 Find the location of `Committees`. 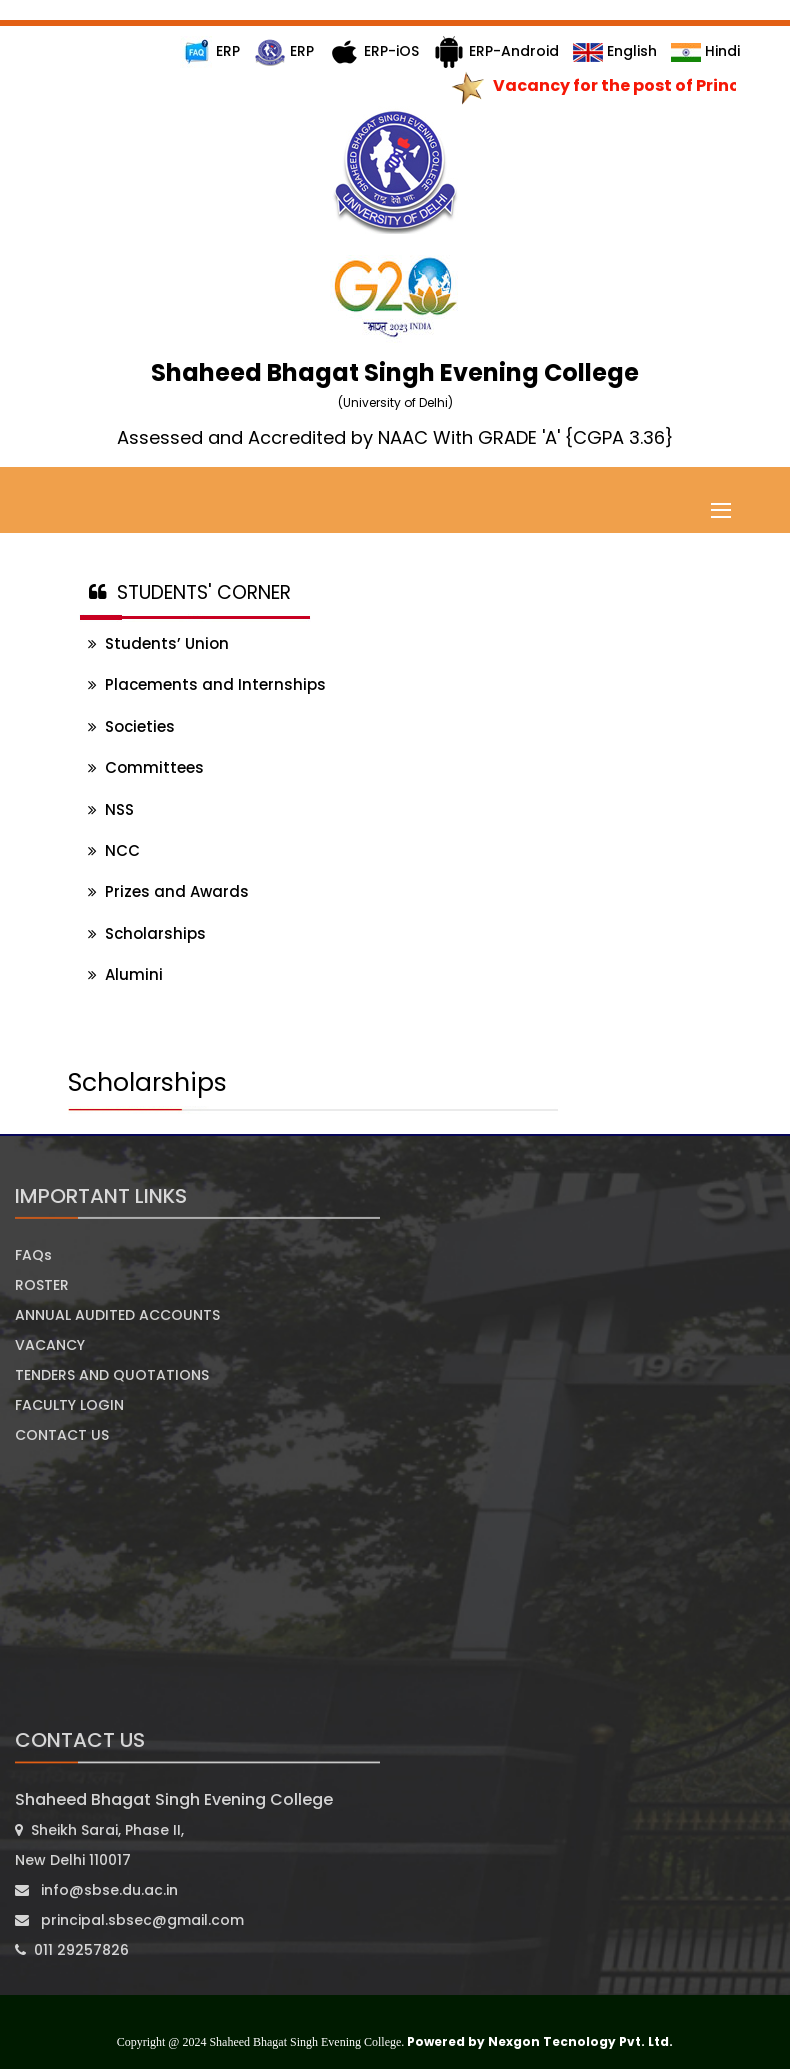

Committees is located at coordinates (146, 767).